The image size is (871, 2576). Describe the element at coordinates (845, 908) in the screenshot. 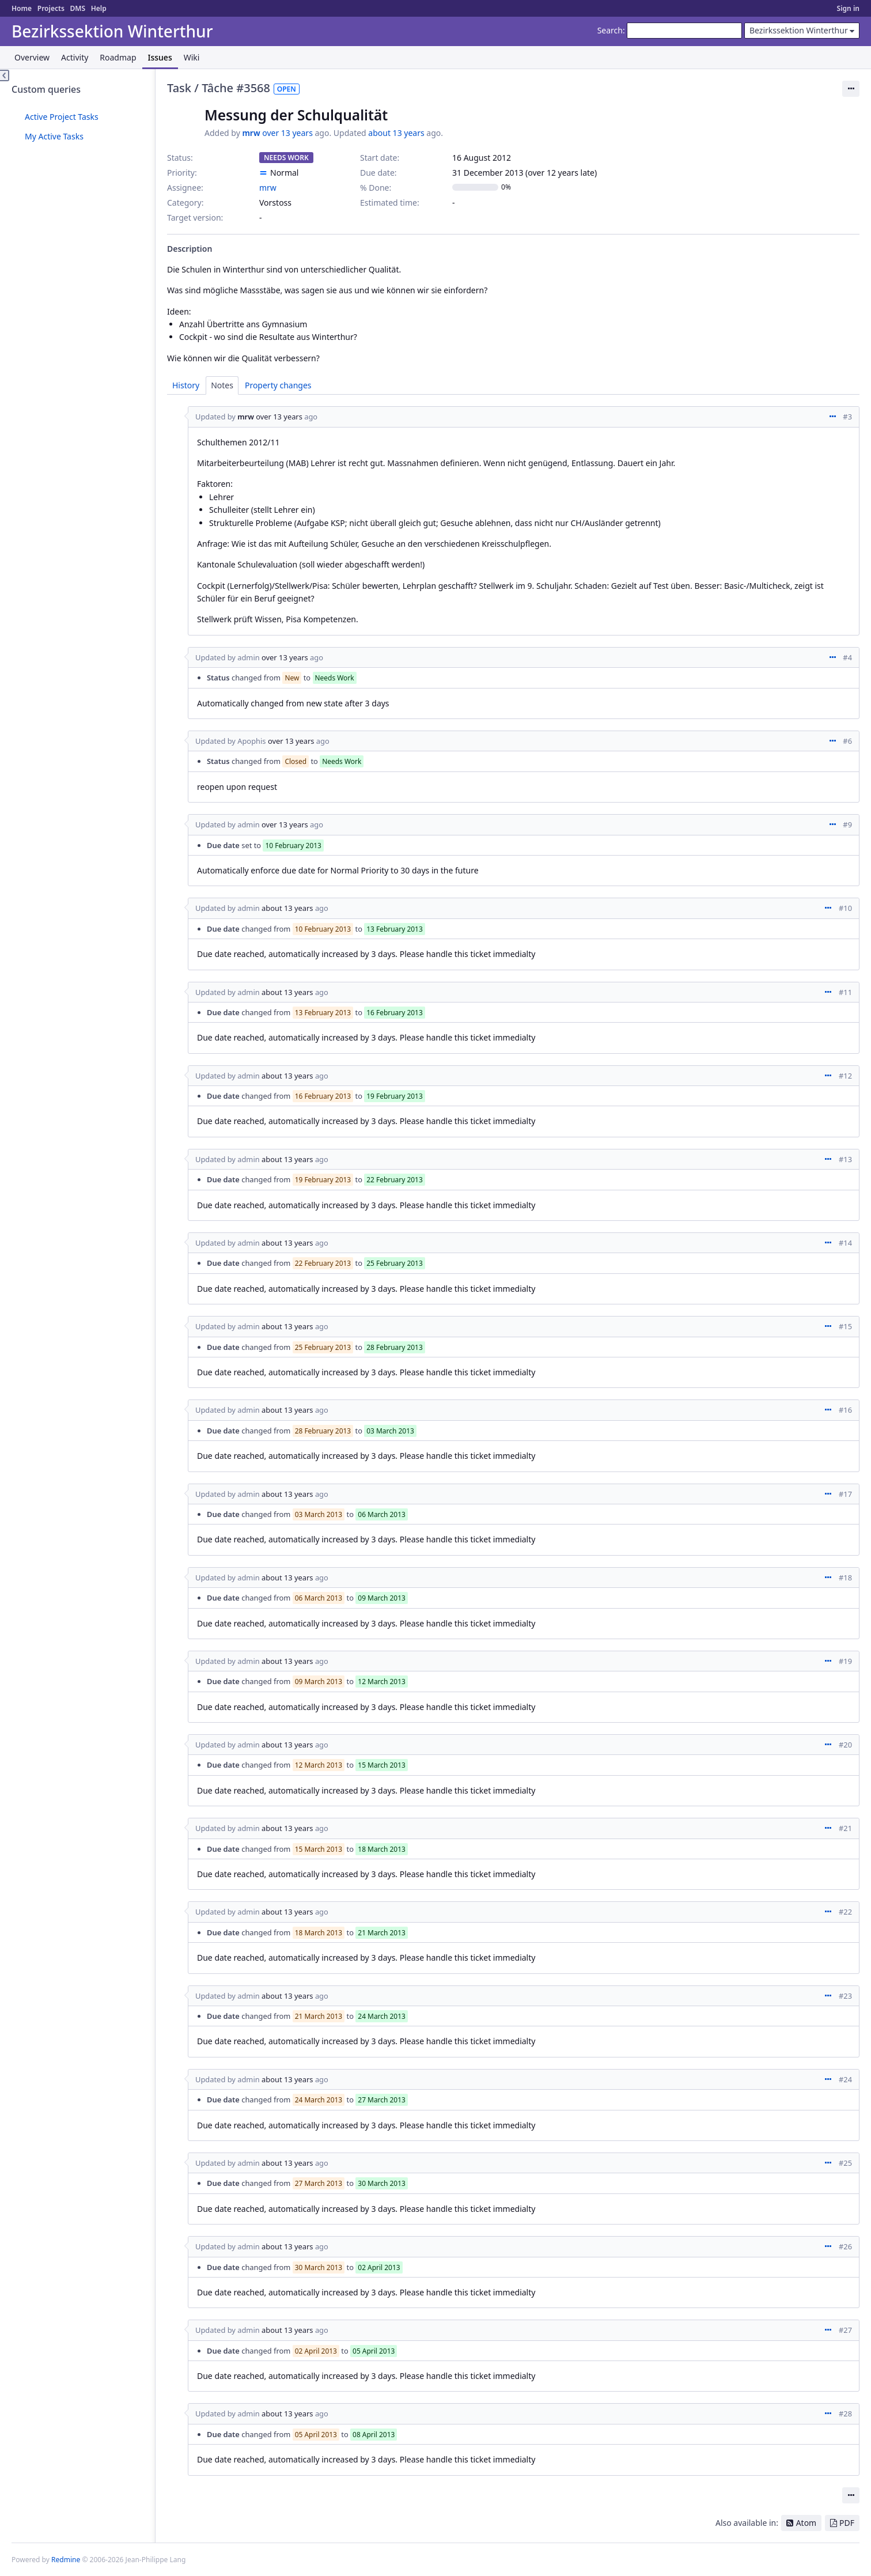

I see `#10` at that location.